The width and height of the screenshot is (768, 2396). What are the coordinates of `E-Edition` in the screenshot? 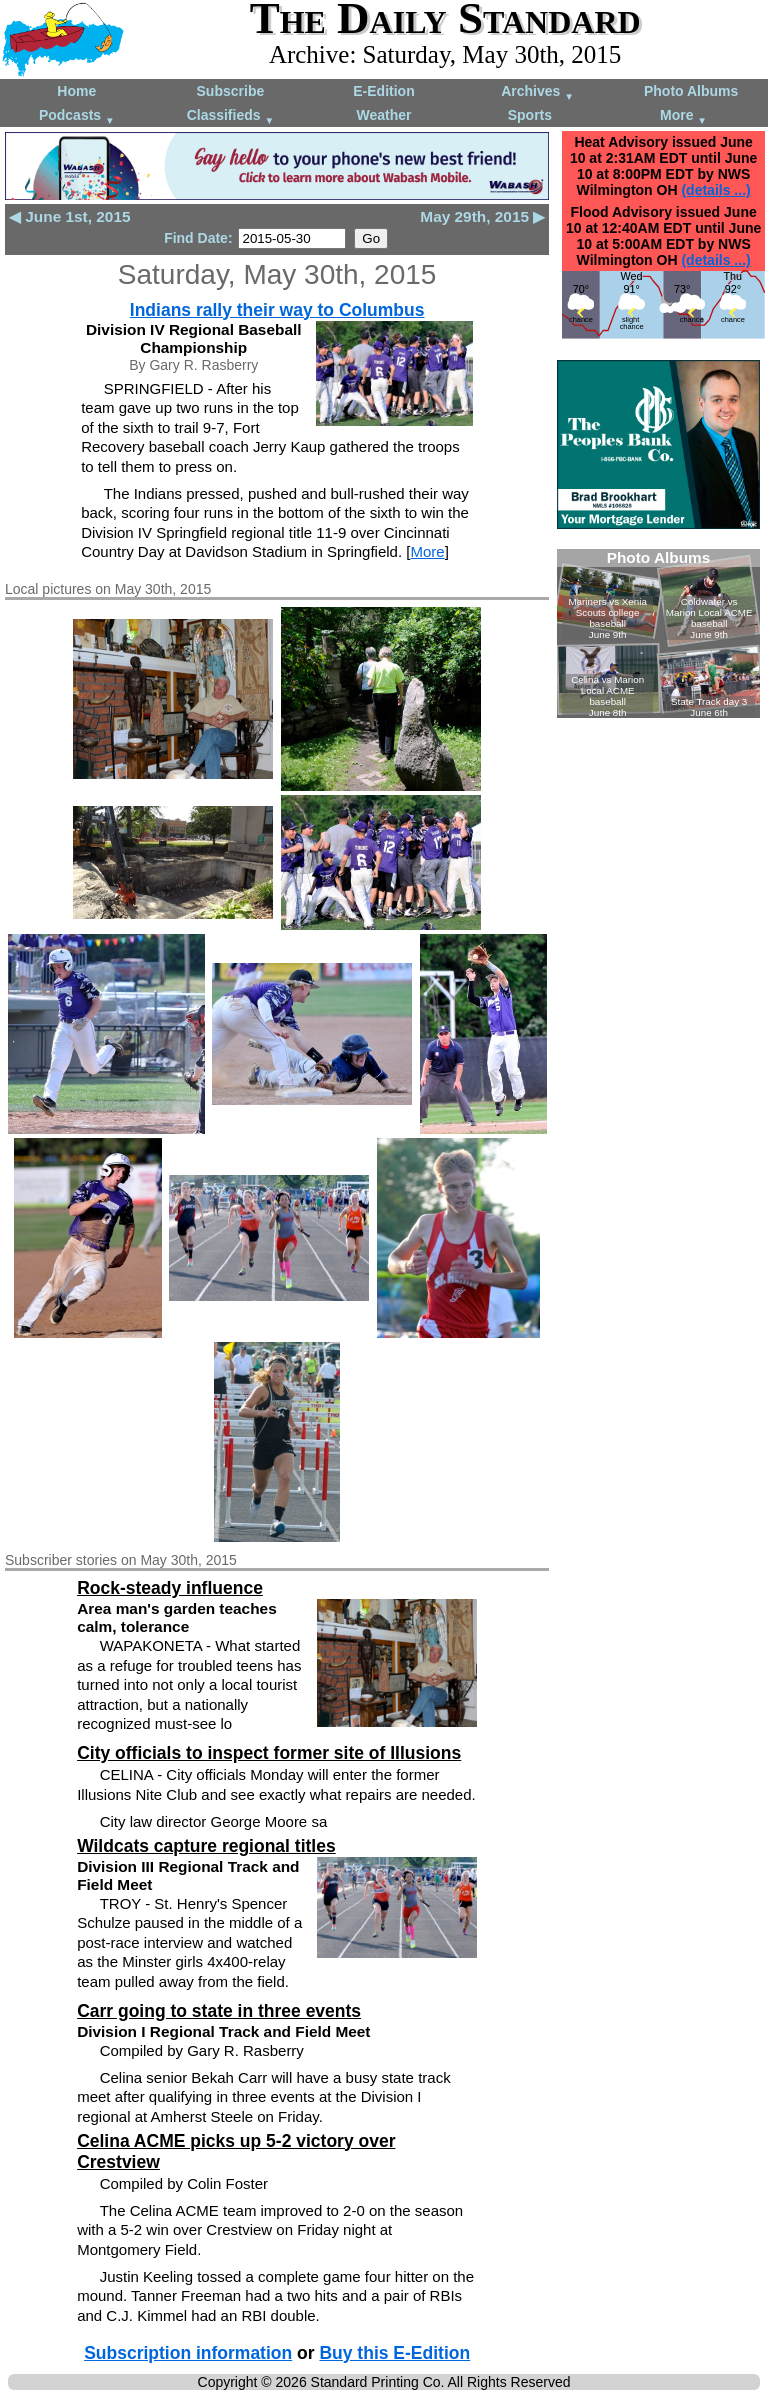 It's located at (383, 91).